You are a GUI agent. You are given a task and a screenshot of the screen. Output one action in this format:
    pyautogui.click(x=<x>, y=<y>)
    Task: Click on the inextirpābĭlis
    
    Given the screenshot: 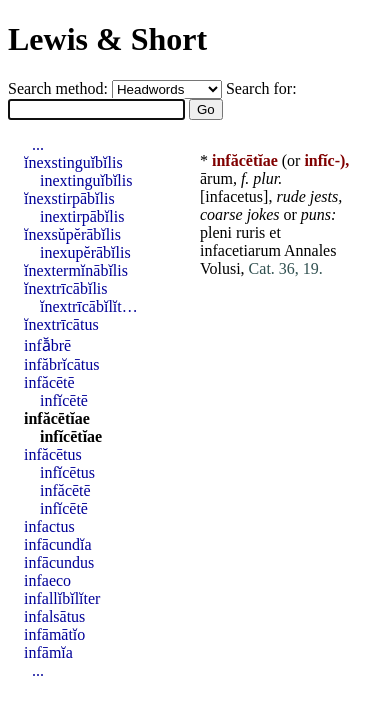 What is the action you would take?
    pyautogui.click(x=82, y=216)
    